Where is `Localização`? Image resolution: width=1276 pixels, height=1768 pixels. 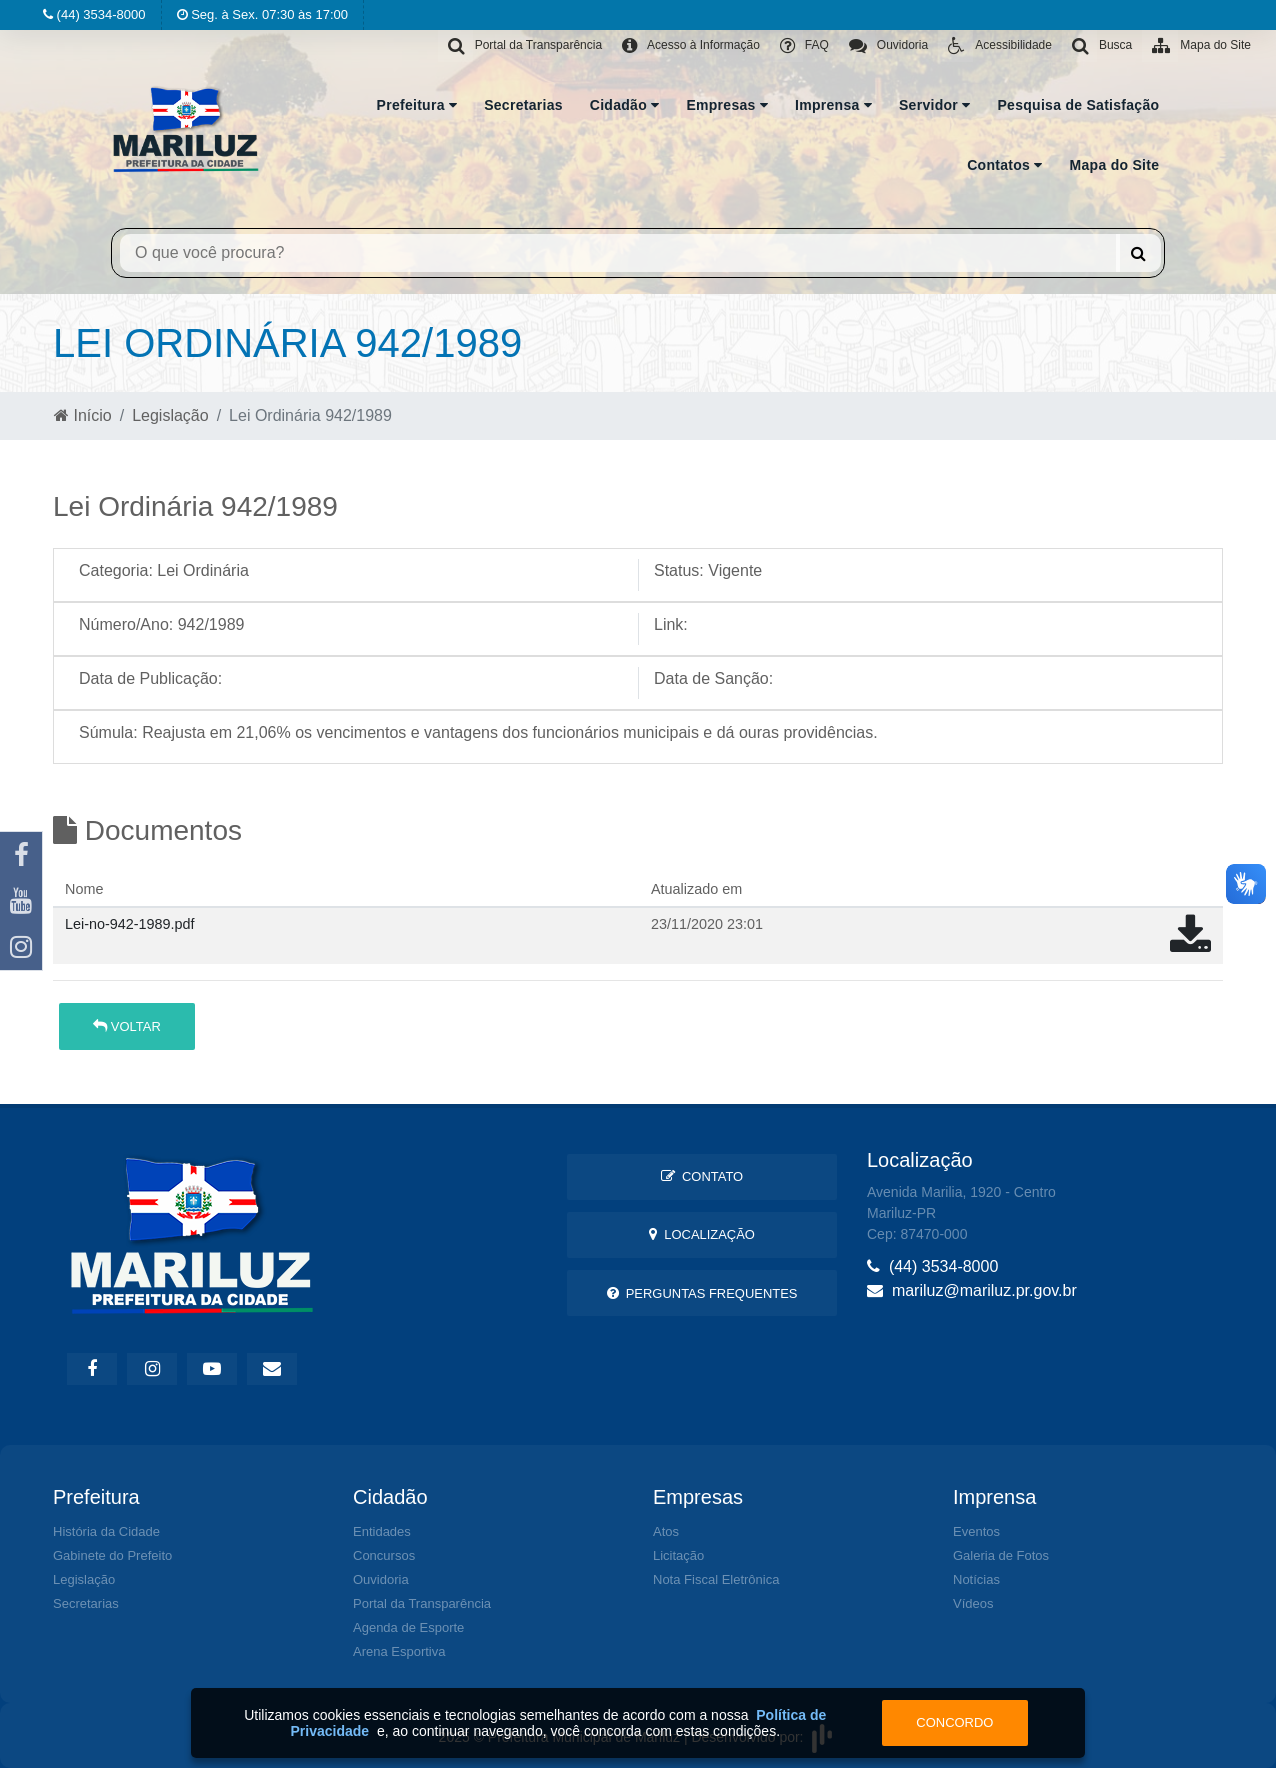
Localização is located at coordinates (702, 1234).